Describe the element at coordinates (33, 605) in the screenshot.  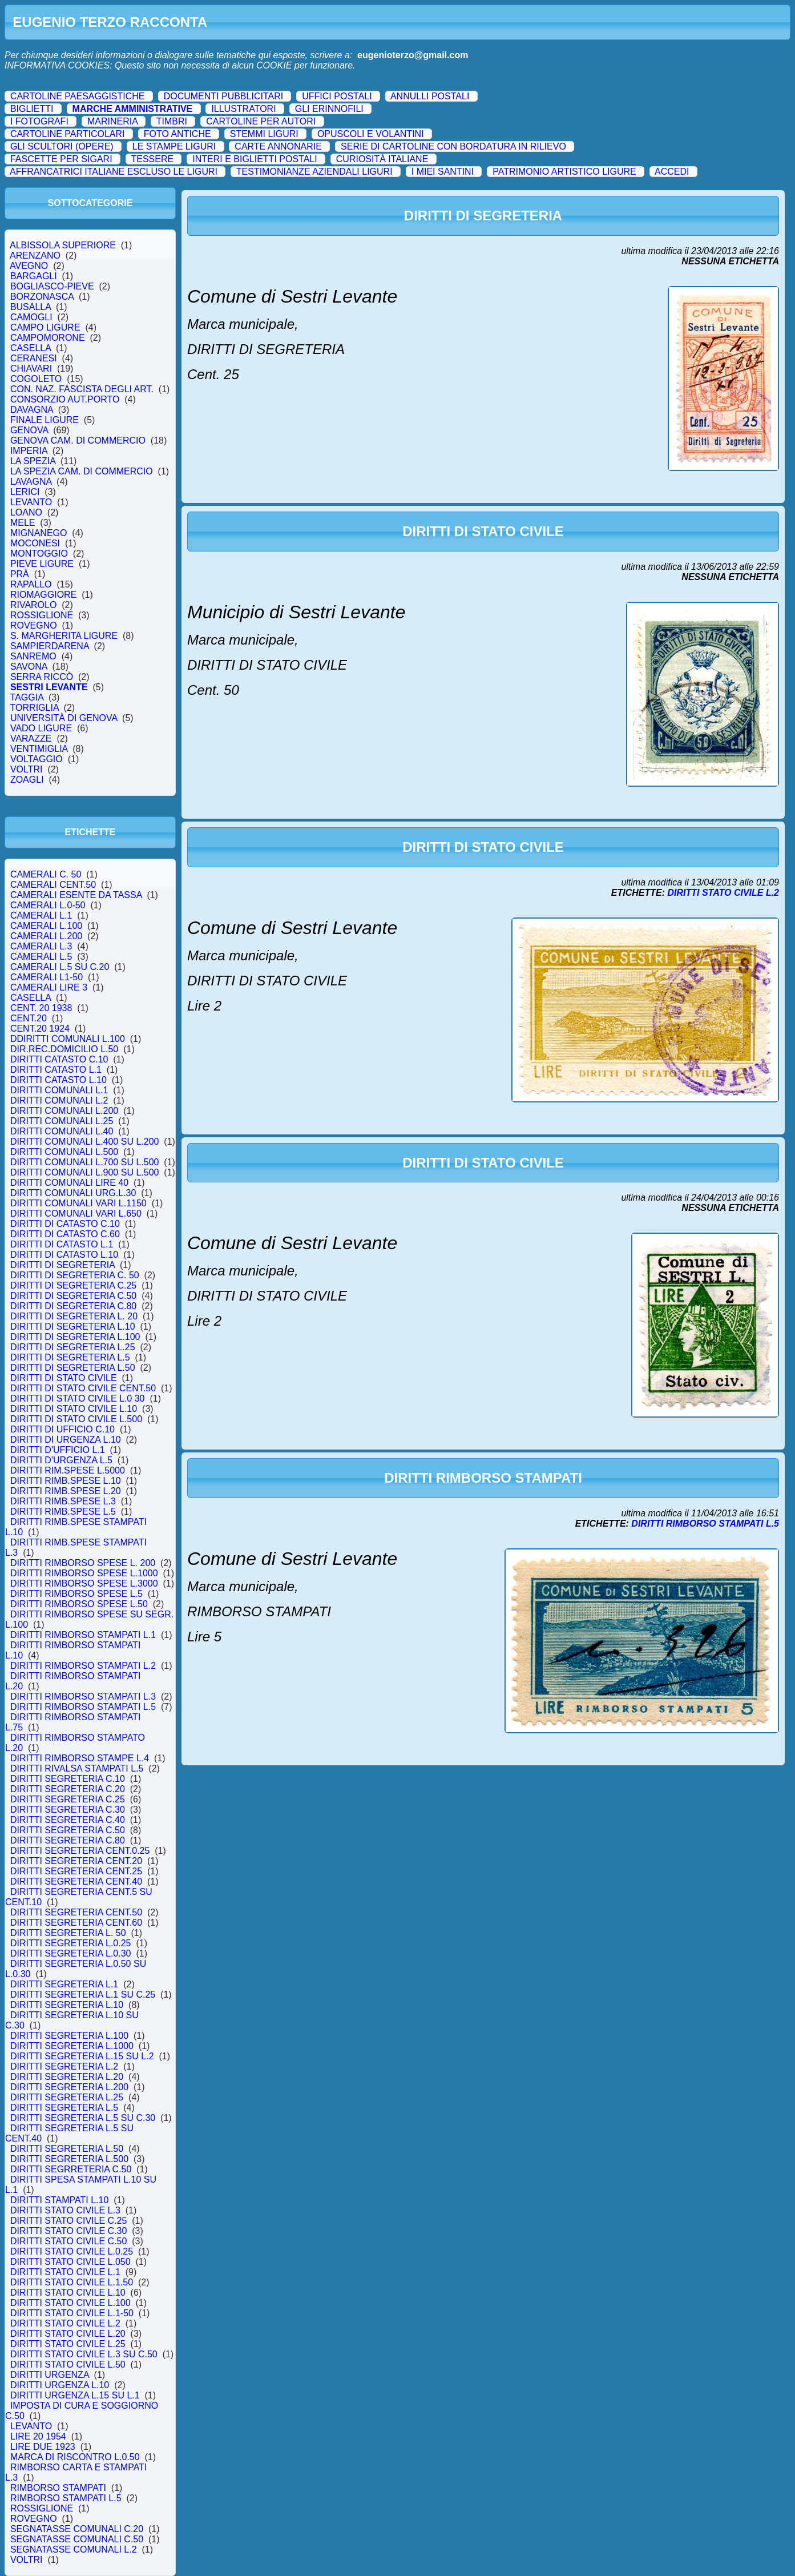
I see `RIVAROLO` at that location.